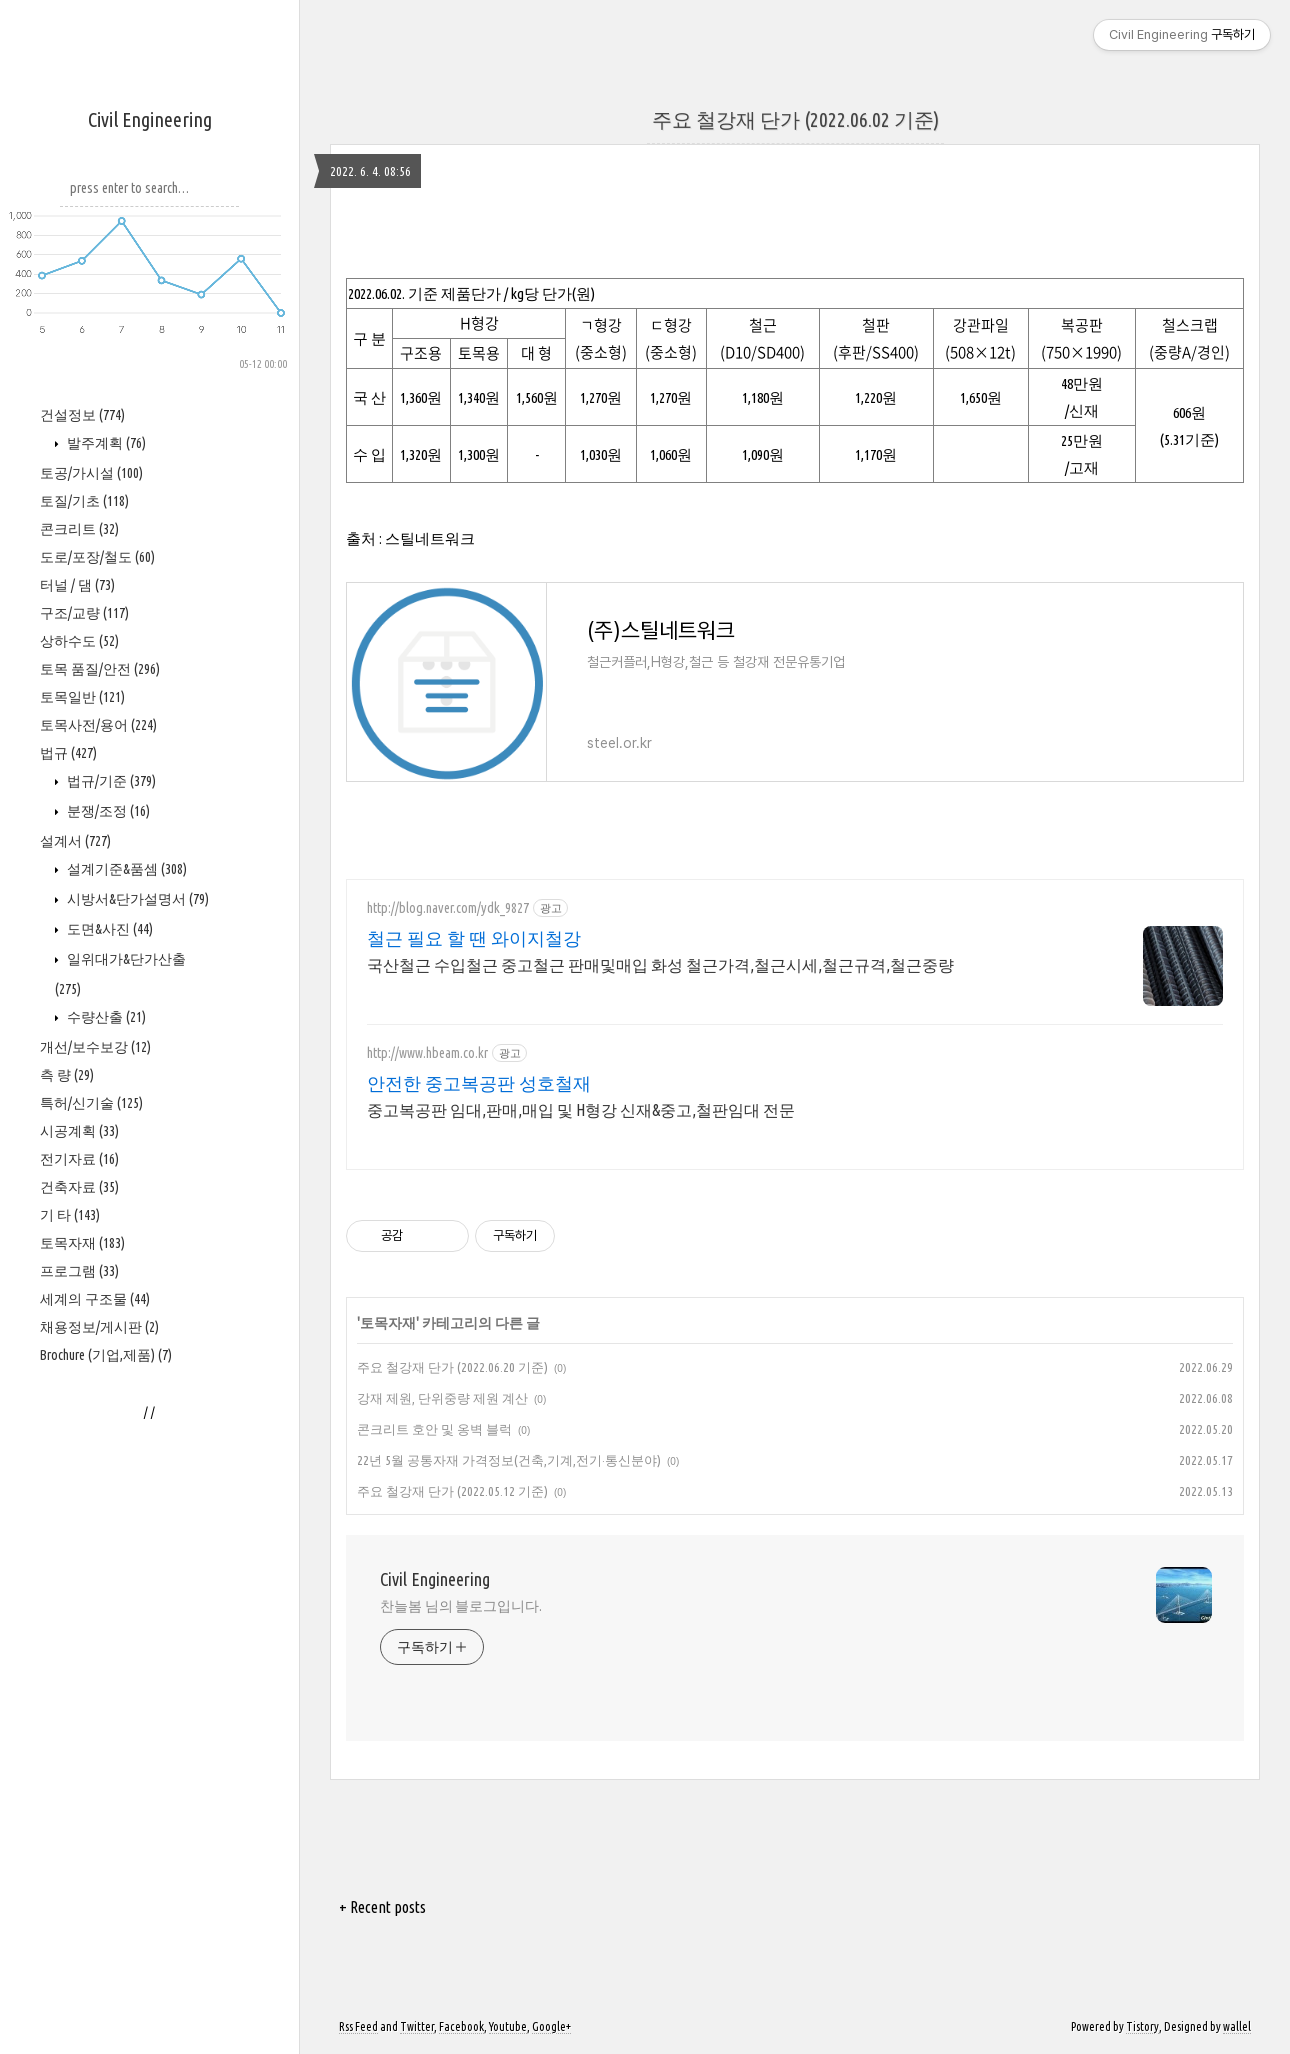 The width and height of the screenshot is (1290, 2054). I want to click on 토공/가시설, so click(91, 473).